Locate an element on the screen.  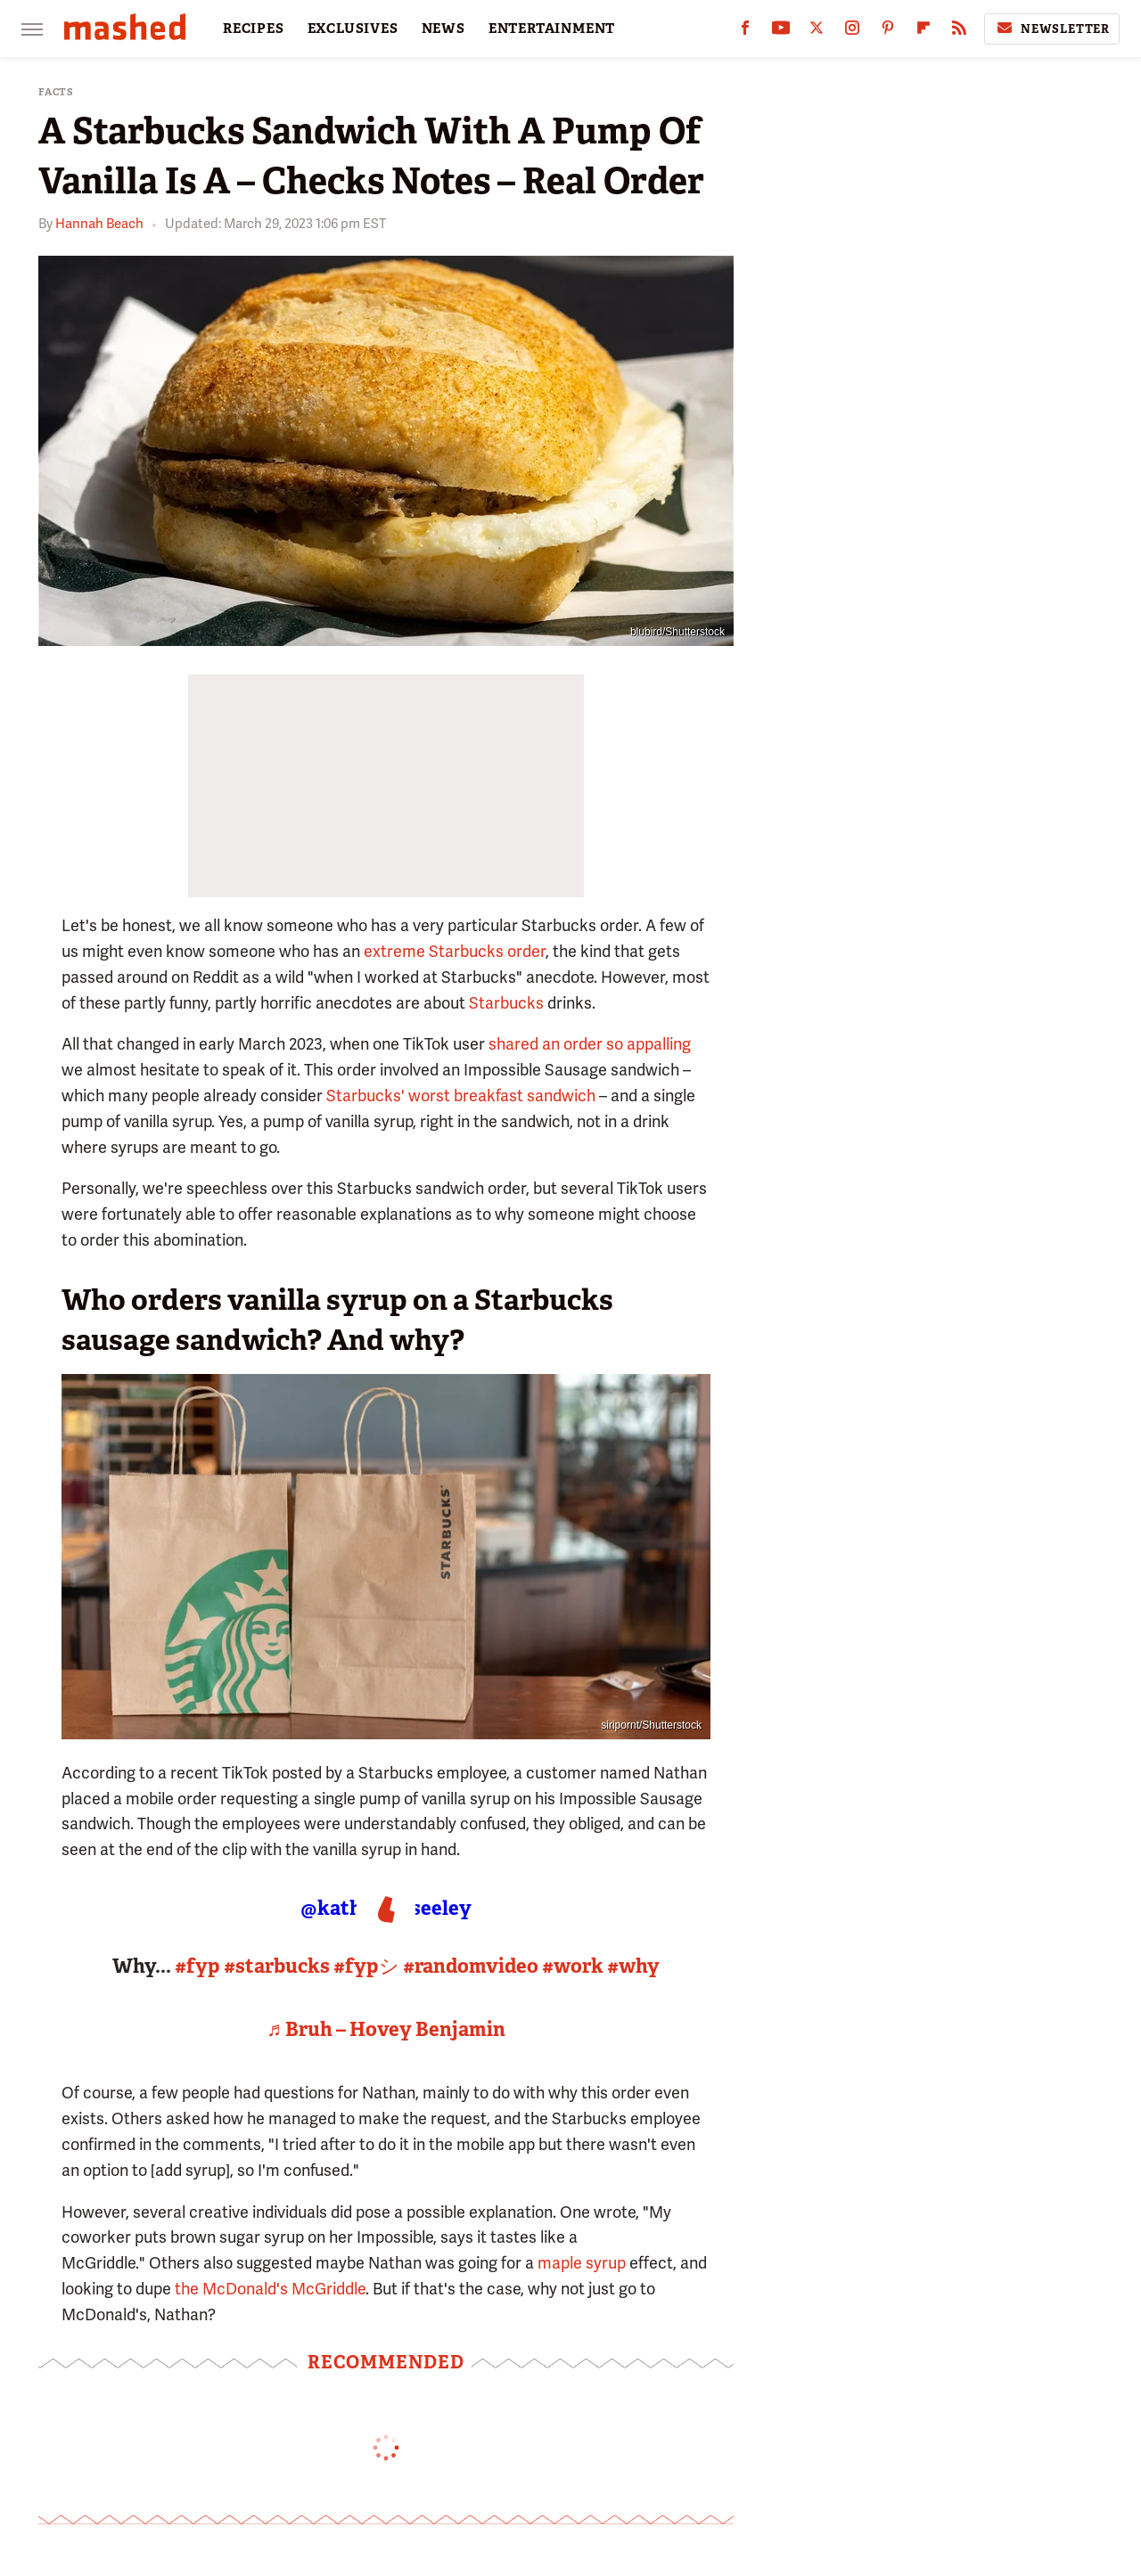
EXCLUSIVES is located at coordinates (353, 28).